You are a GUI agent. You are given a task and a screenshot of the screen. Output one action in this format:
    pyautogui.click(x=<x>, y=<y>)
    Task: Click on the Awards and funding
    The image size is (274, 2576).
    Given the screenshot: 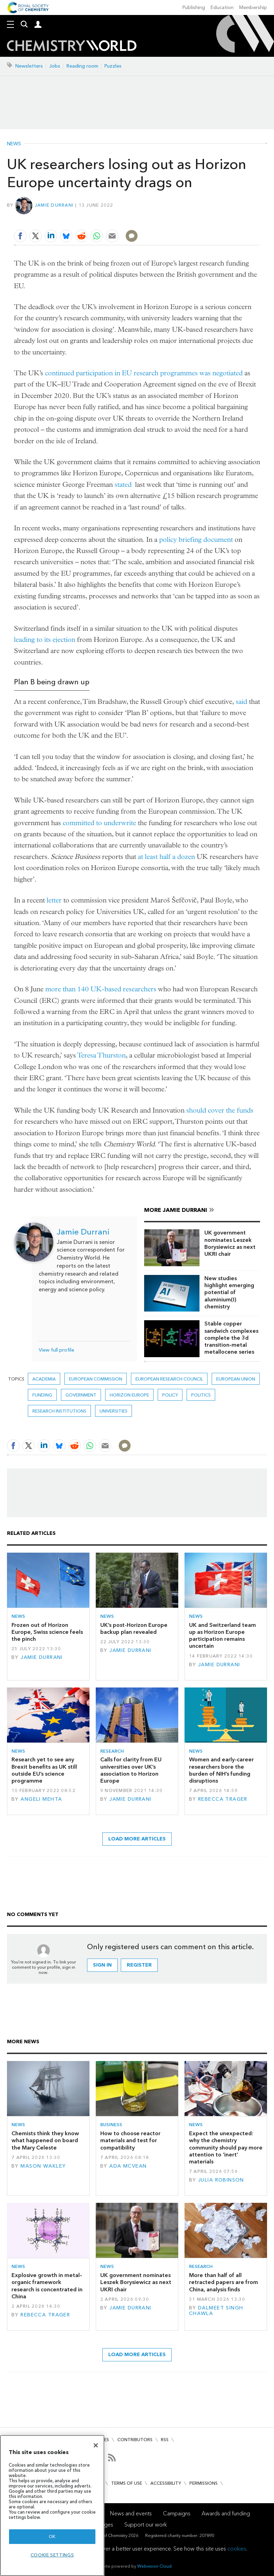 What is the action you would take?
    pyautogui.click(x=226, y=2513)
    